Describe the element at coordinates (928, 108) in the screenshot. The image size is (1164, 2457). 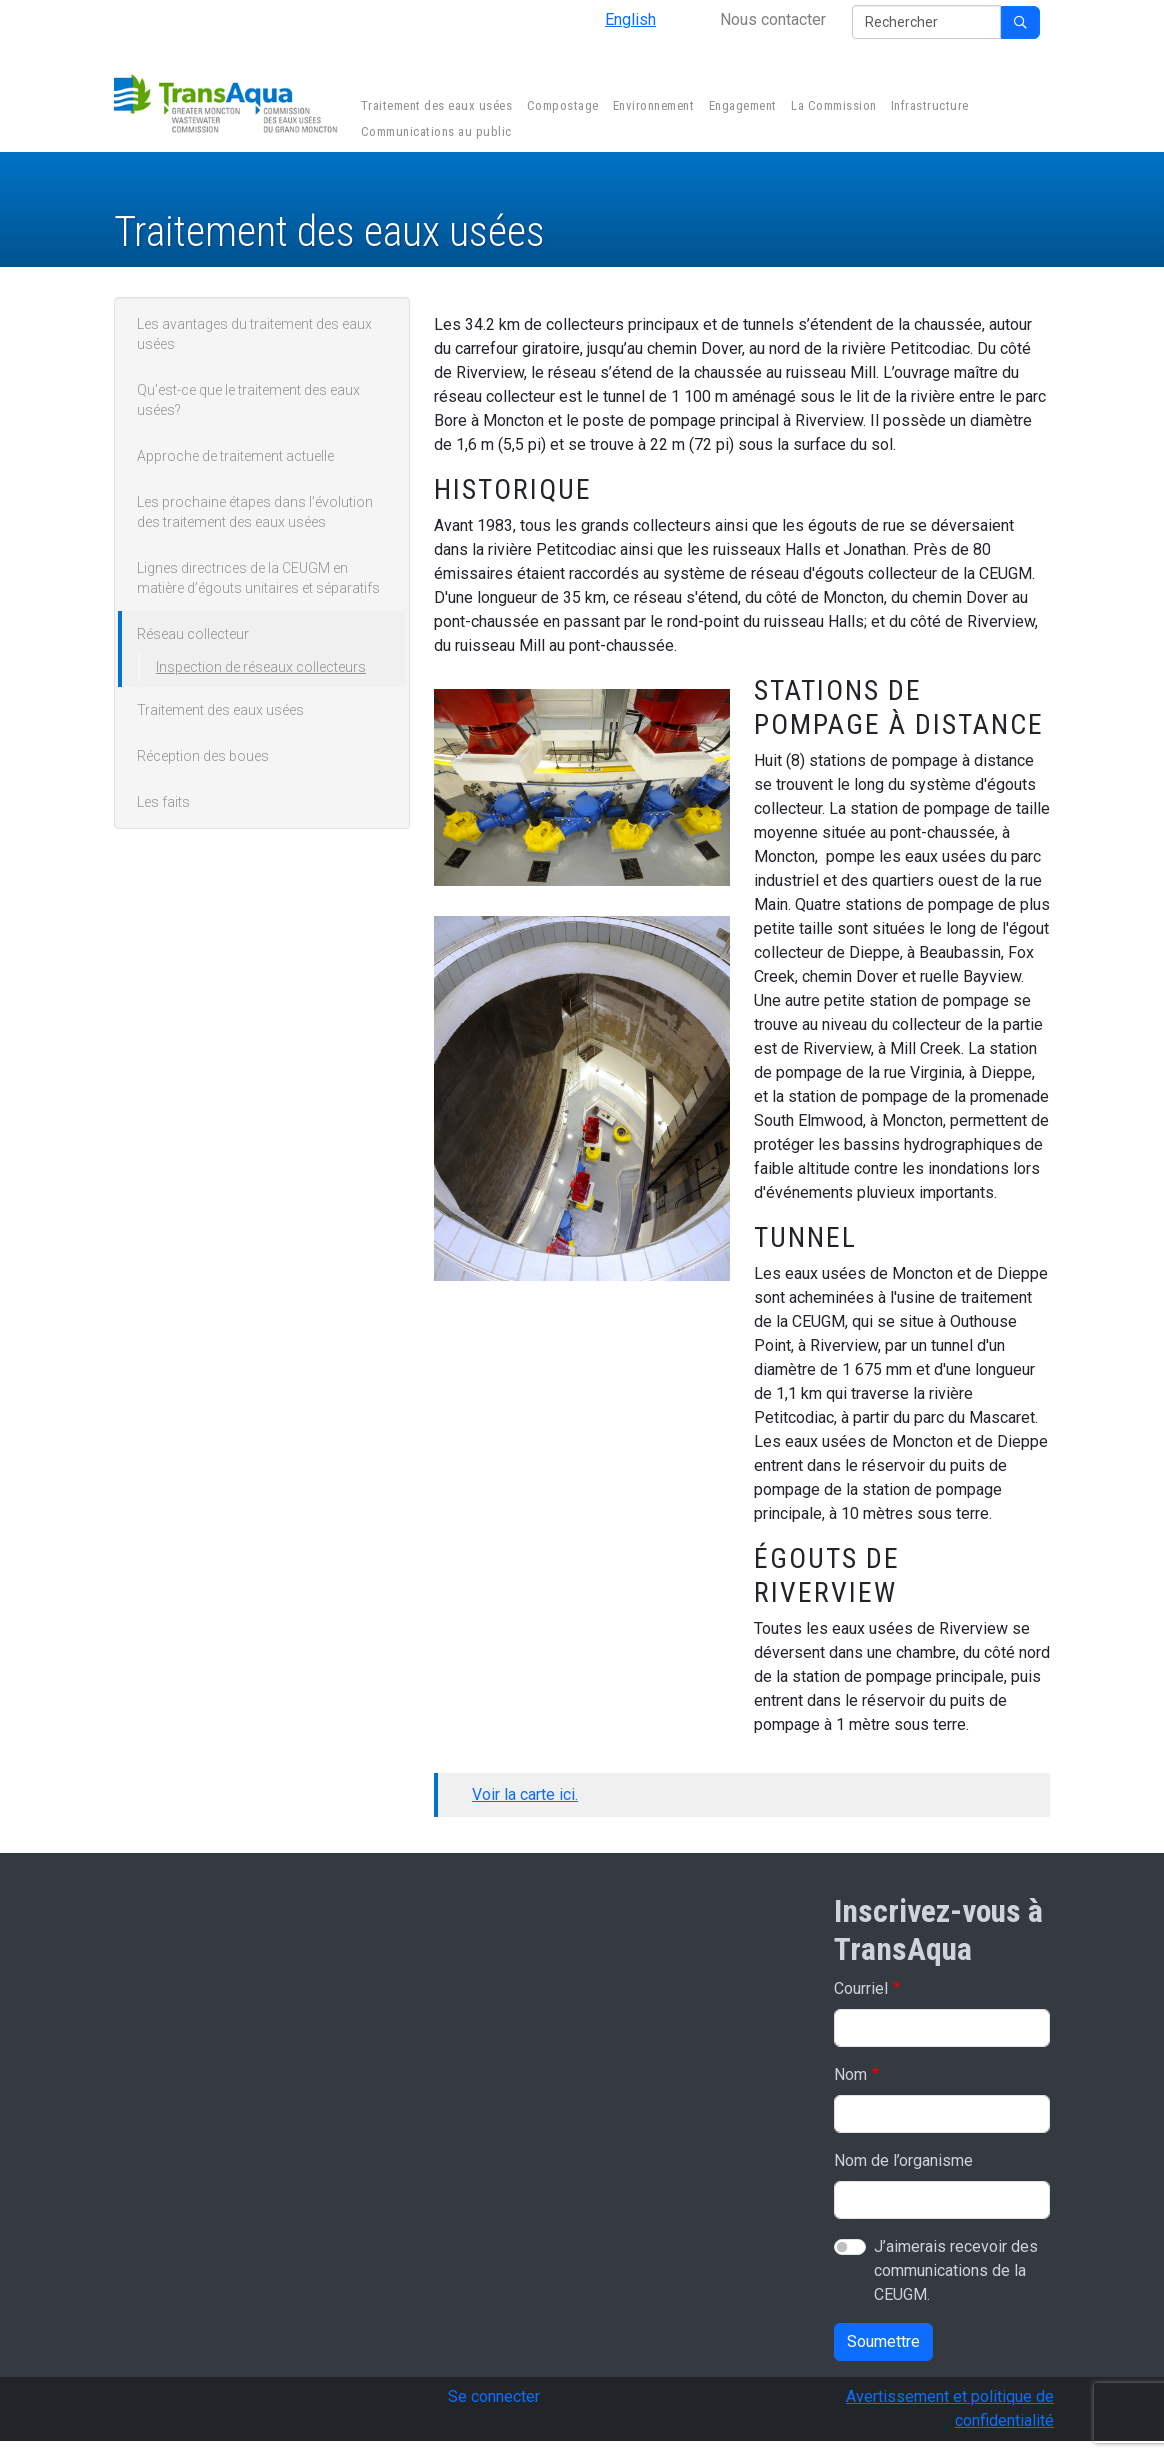
I see `Infrastructure` at that location.